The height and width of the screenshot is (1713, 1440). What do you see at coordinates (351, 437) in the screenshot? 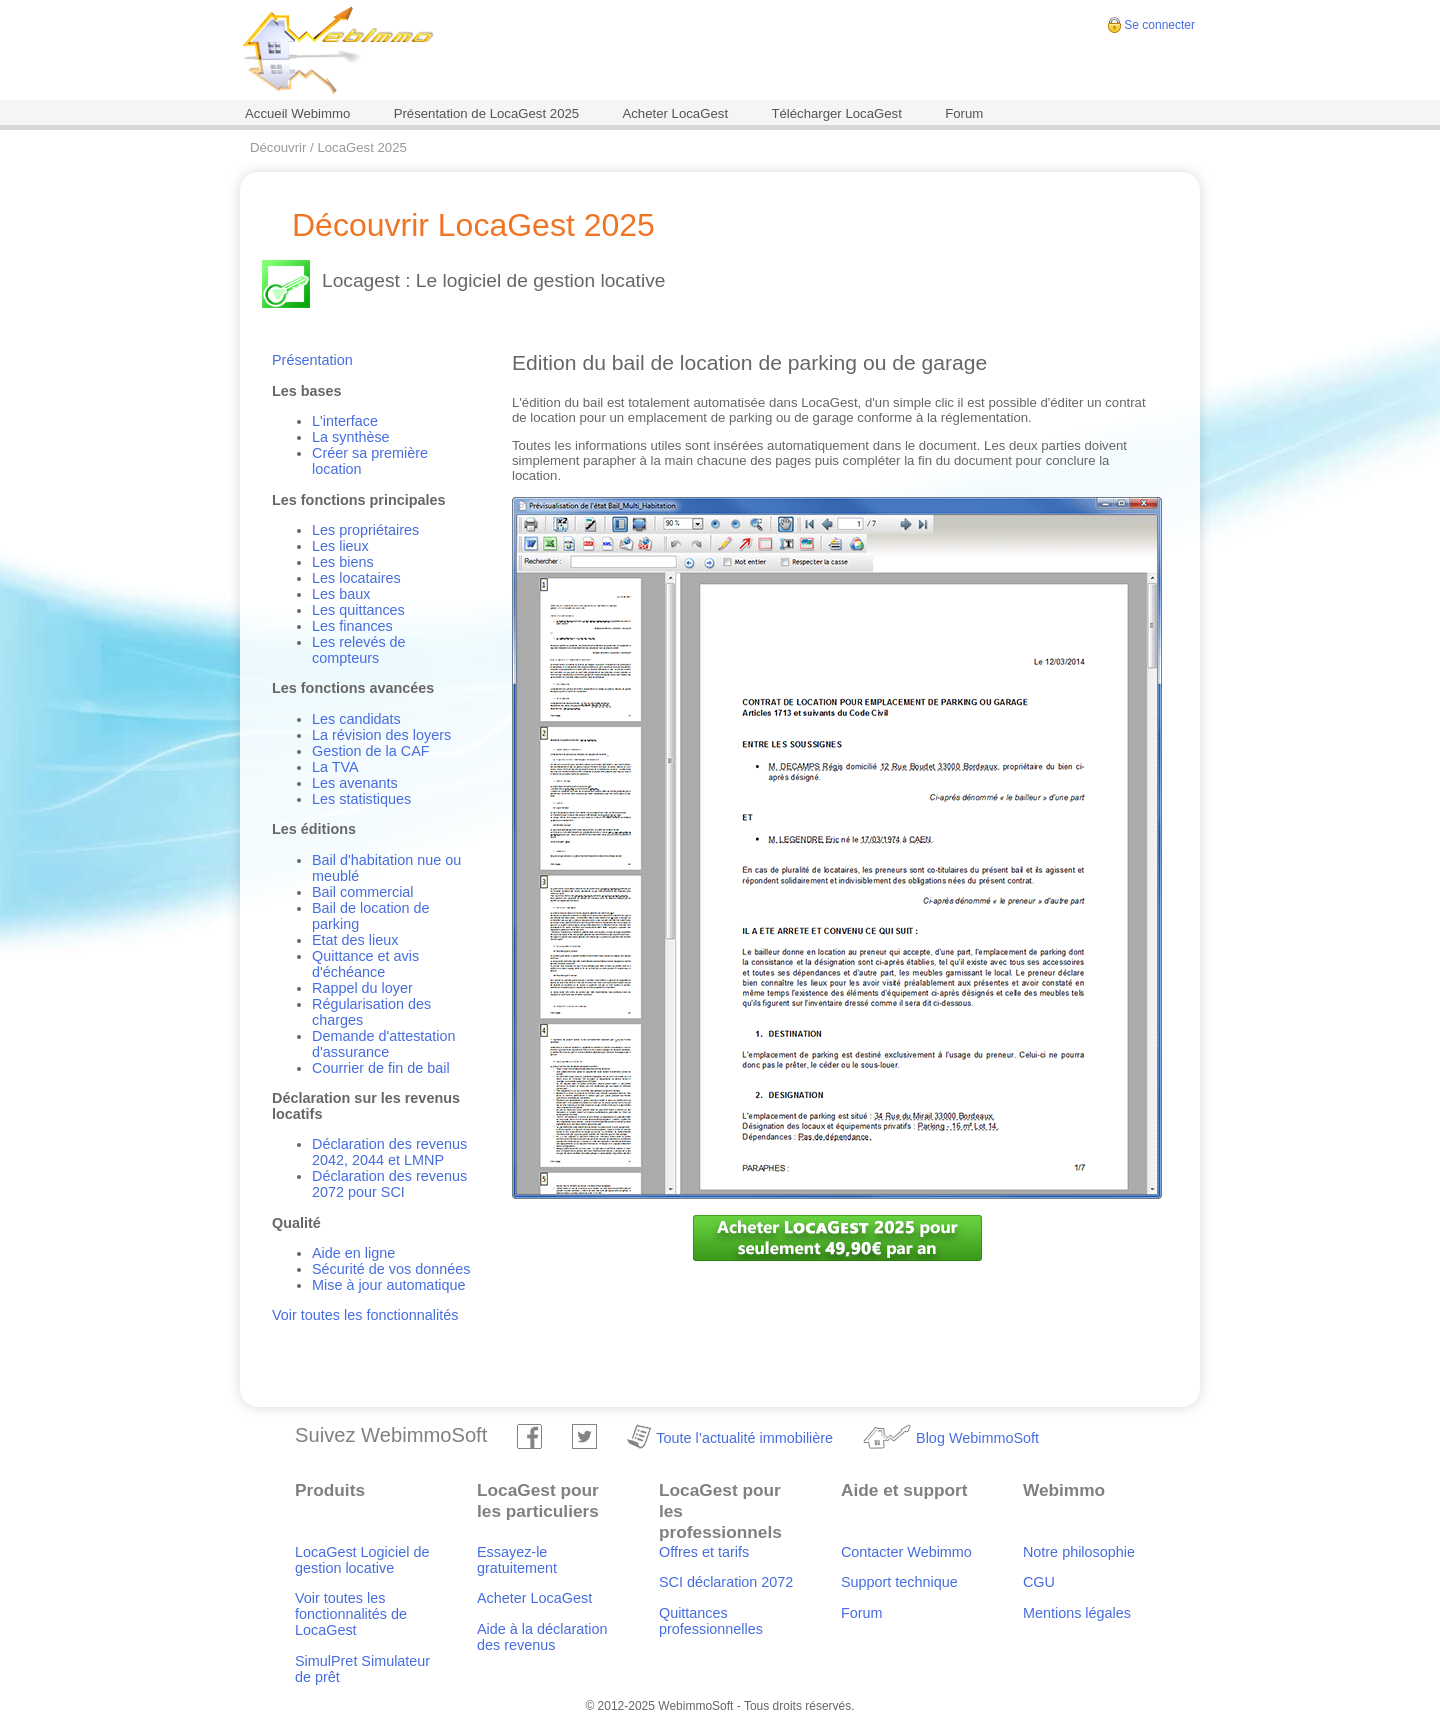
I see `La synthèse` at bounding box center [351, 437].